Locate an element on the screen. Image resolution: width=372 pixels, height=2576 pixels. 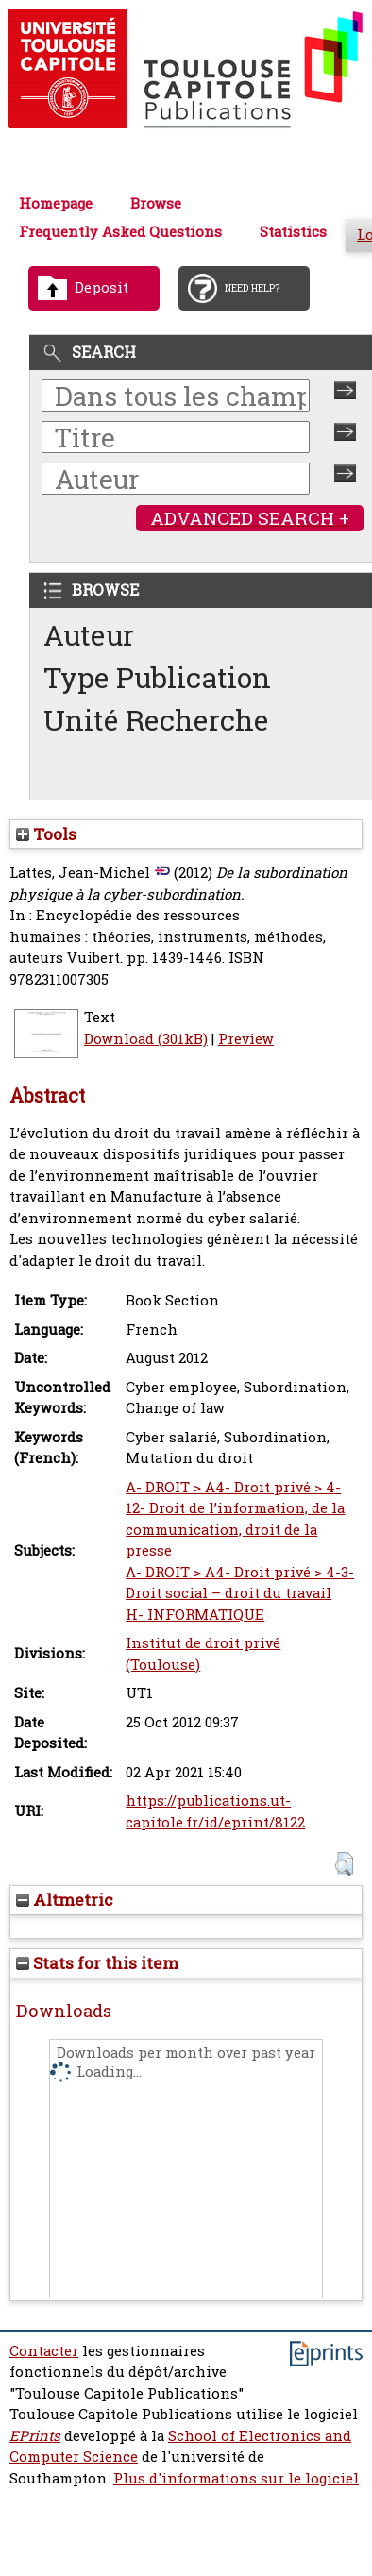
Contacter is located at coordinates (43, 2351).